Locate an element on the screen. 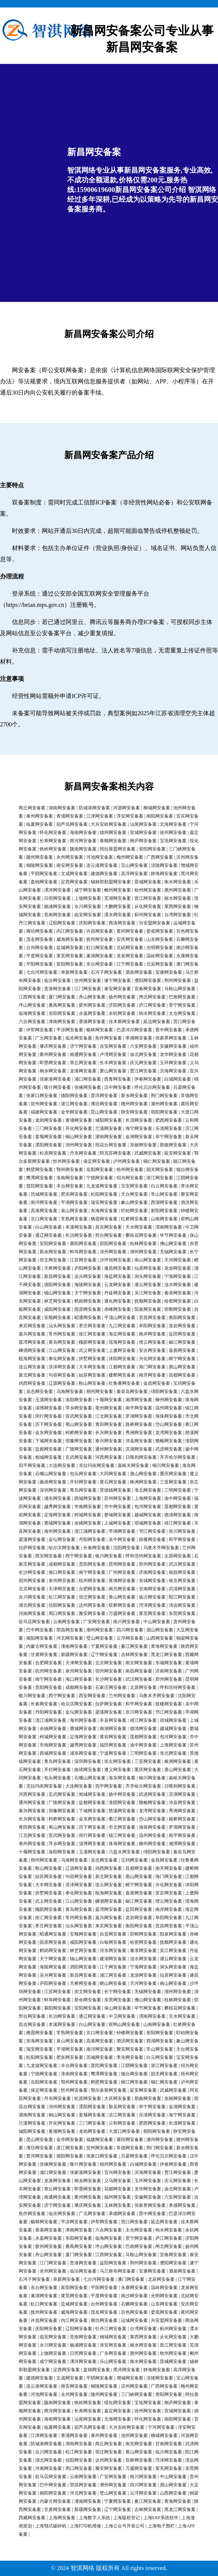 The width and height of the screenshot is (218, 2576). 拱墅网安备案 is located at coordinates (92, 1358).